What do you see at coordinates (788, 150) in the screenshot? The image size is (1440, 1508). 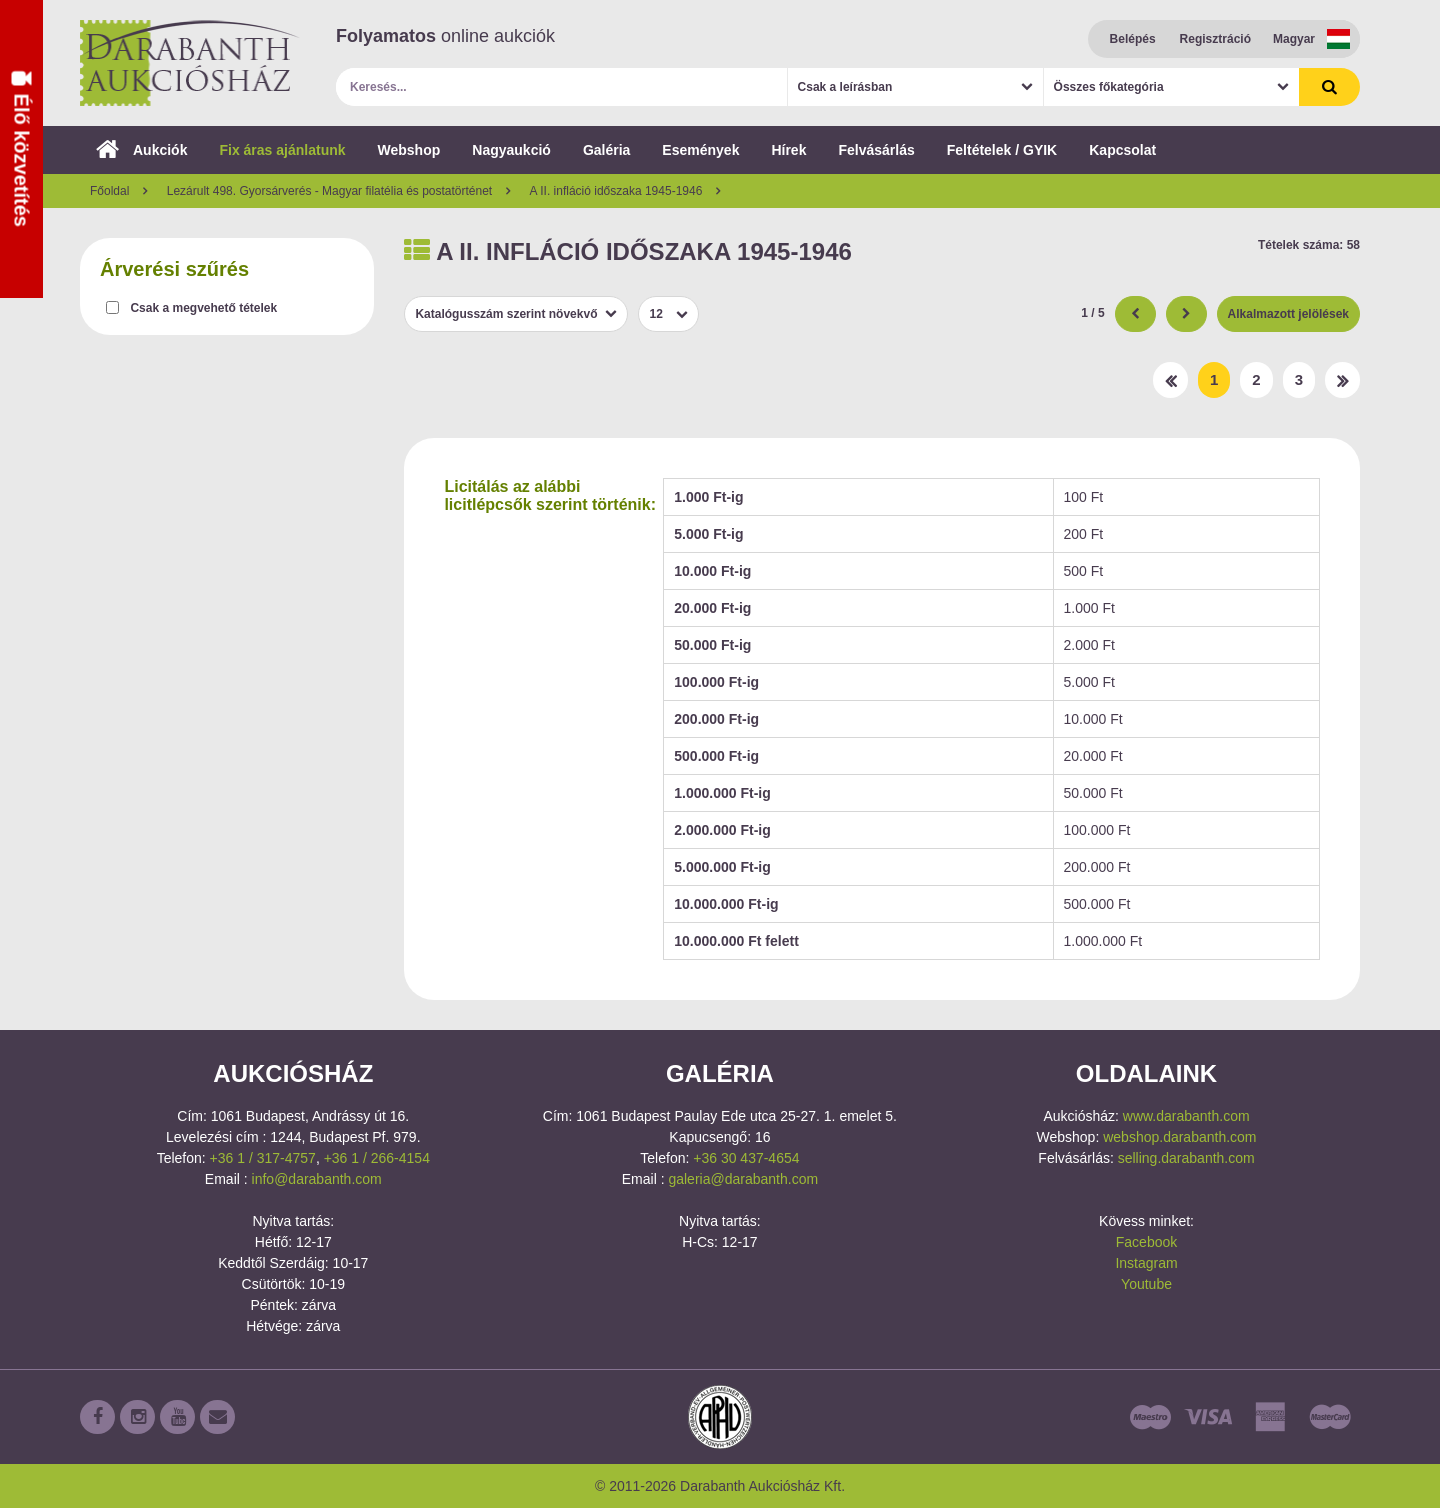 I see `Hírek` at bounding box center [788, 150].